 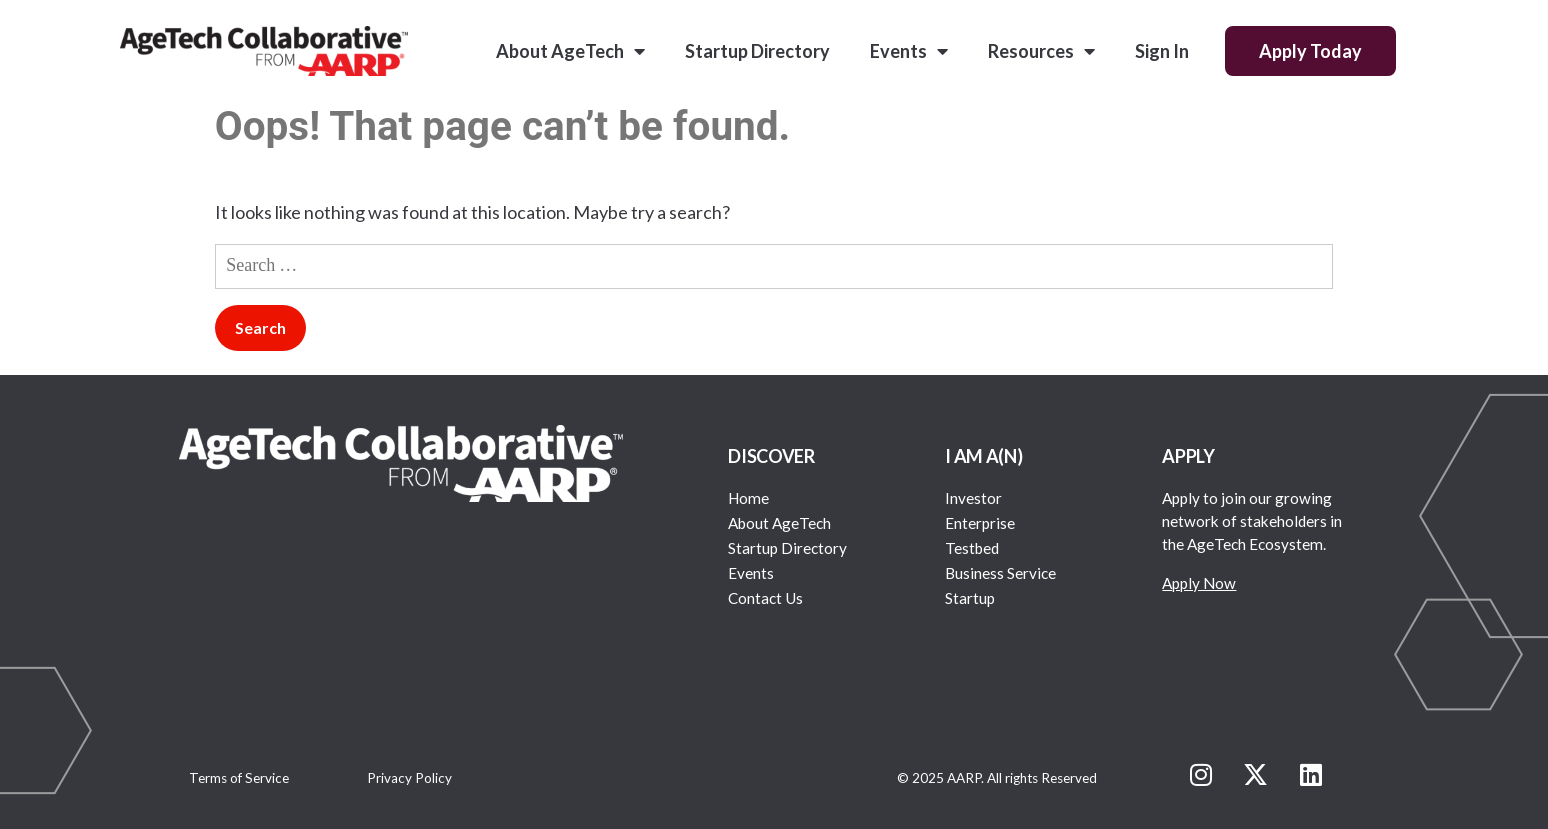 What do you see at coordinates (1162, 51) in the screenshot?
I see `Sign In` at bounding box center [1162, 51].